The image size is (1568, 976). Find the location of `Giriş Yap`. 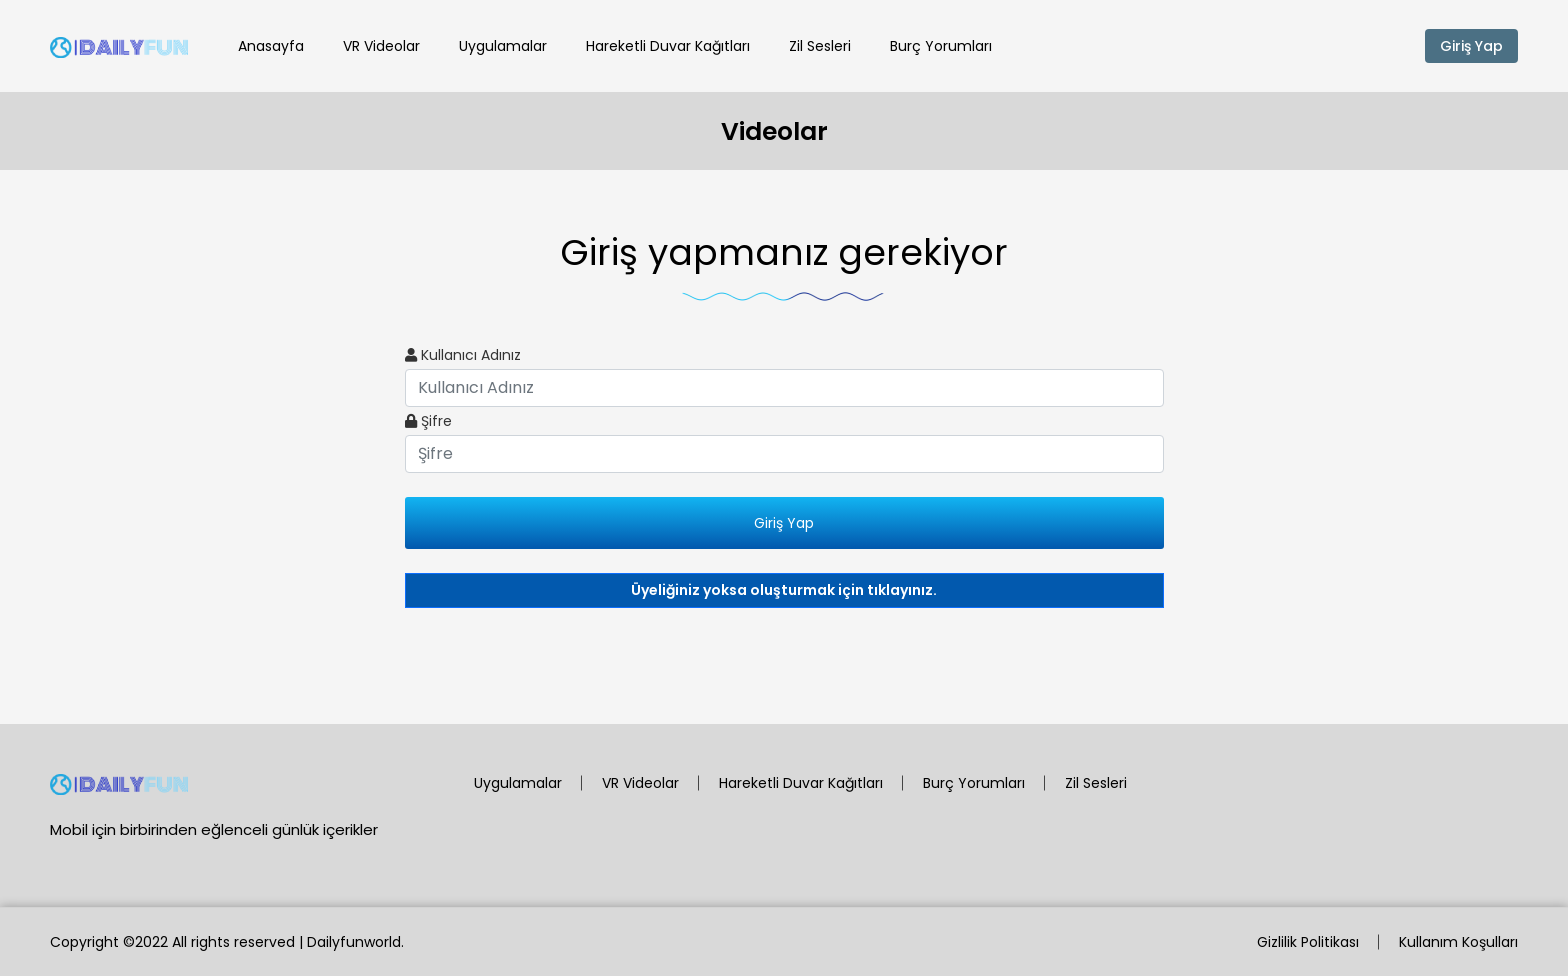

Giriş Yap is located at coordinates (1471, 46).